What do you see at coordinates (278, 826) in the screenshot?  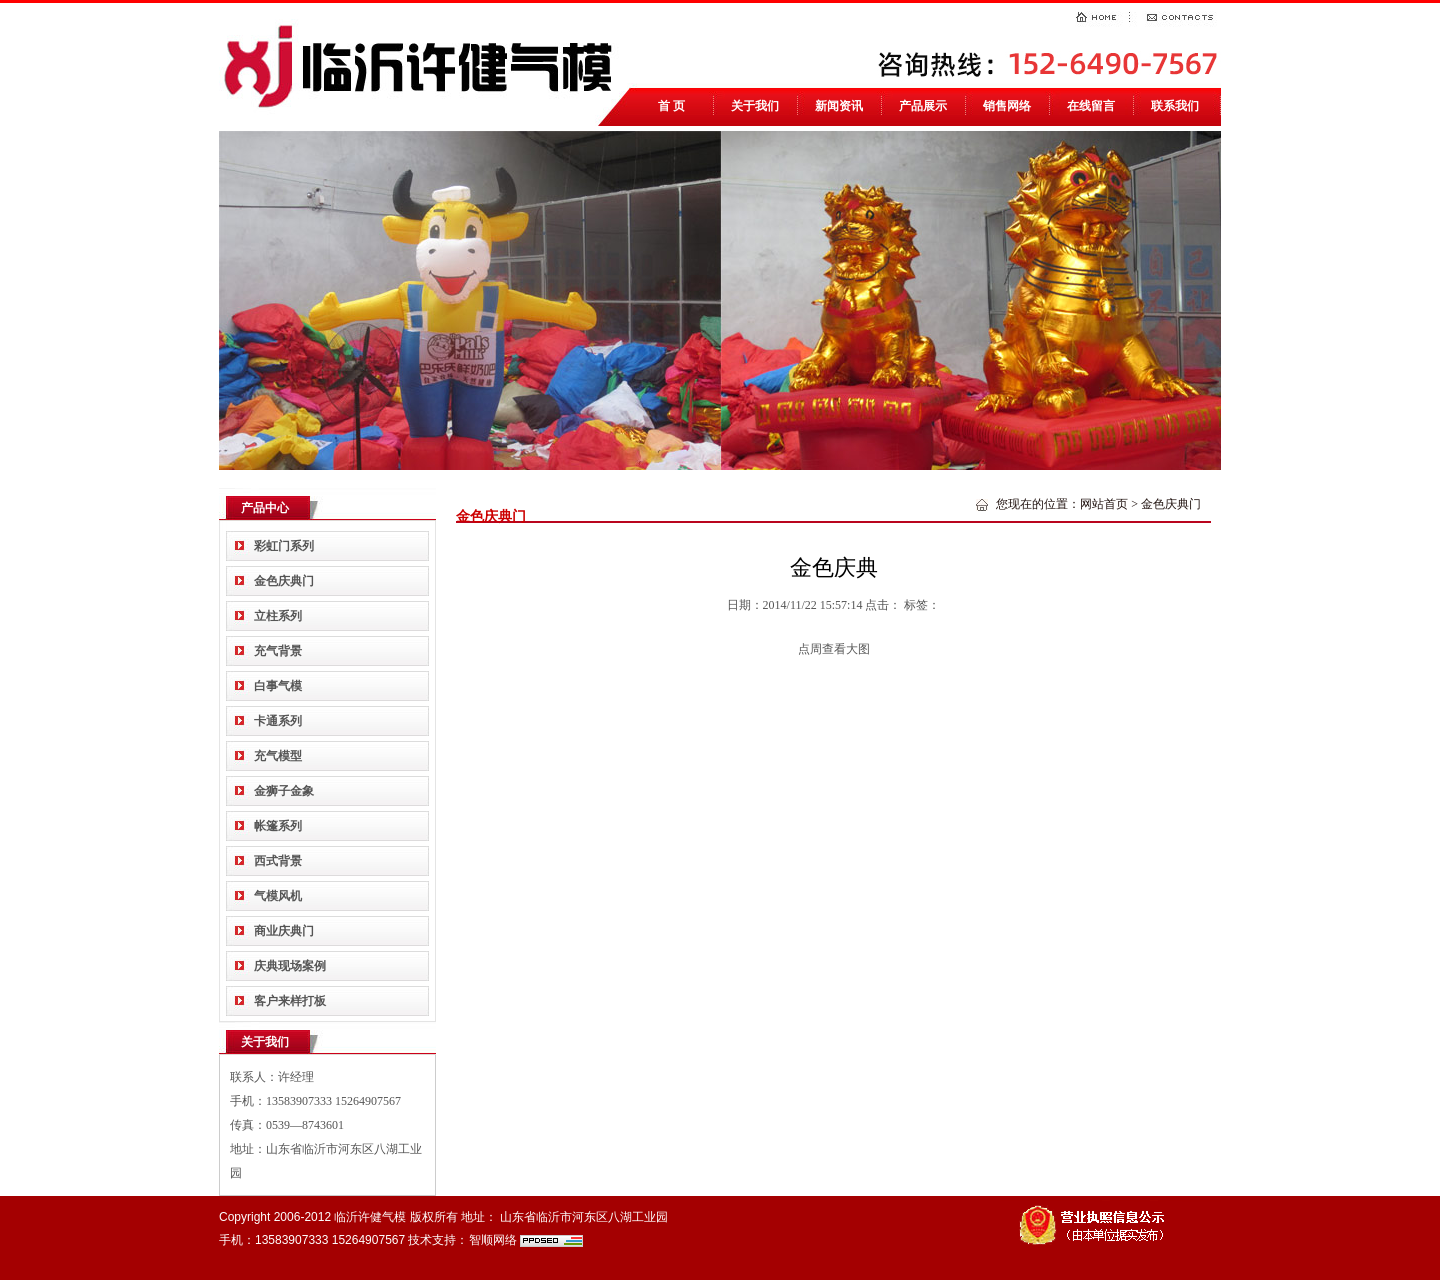 I see `帐篷系列` at bounding box center [278, 826].